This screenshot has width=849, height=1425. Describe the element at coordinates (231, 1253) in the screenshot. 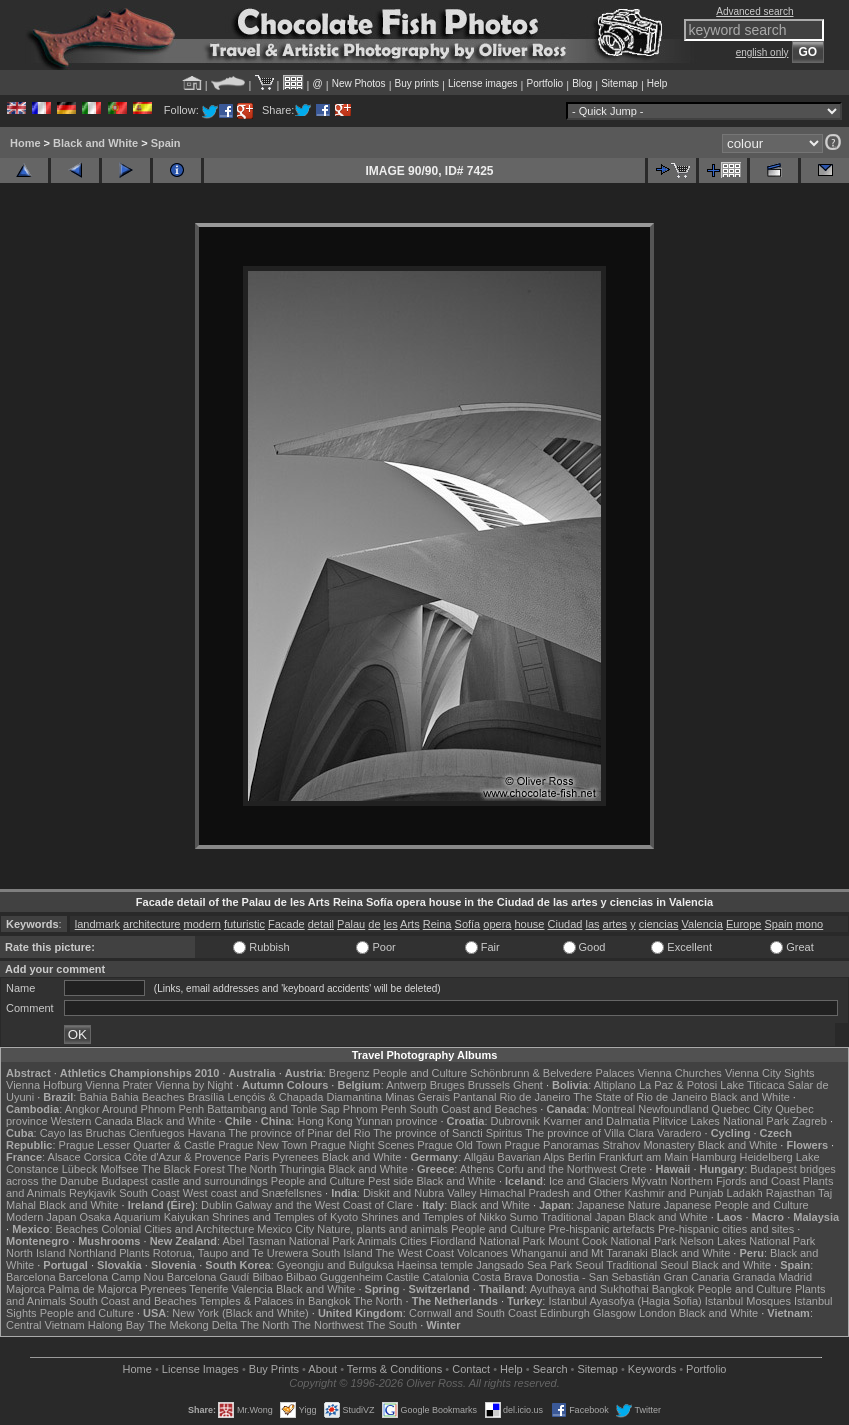

I see `Rotorua, Taupo and Te Urewera` at that location.